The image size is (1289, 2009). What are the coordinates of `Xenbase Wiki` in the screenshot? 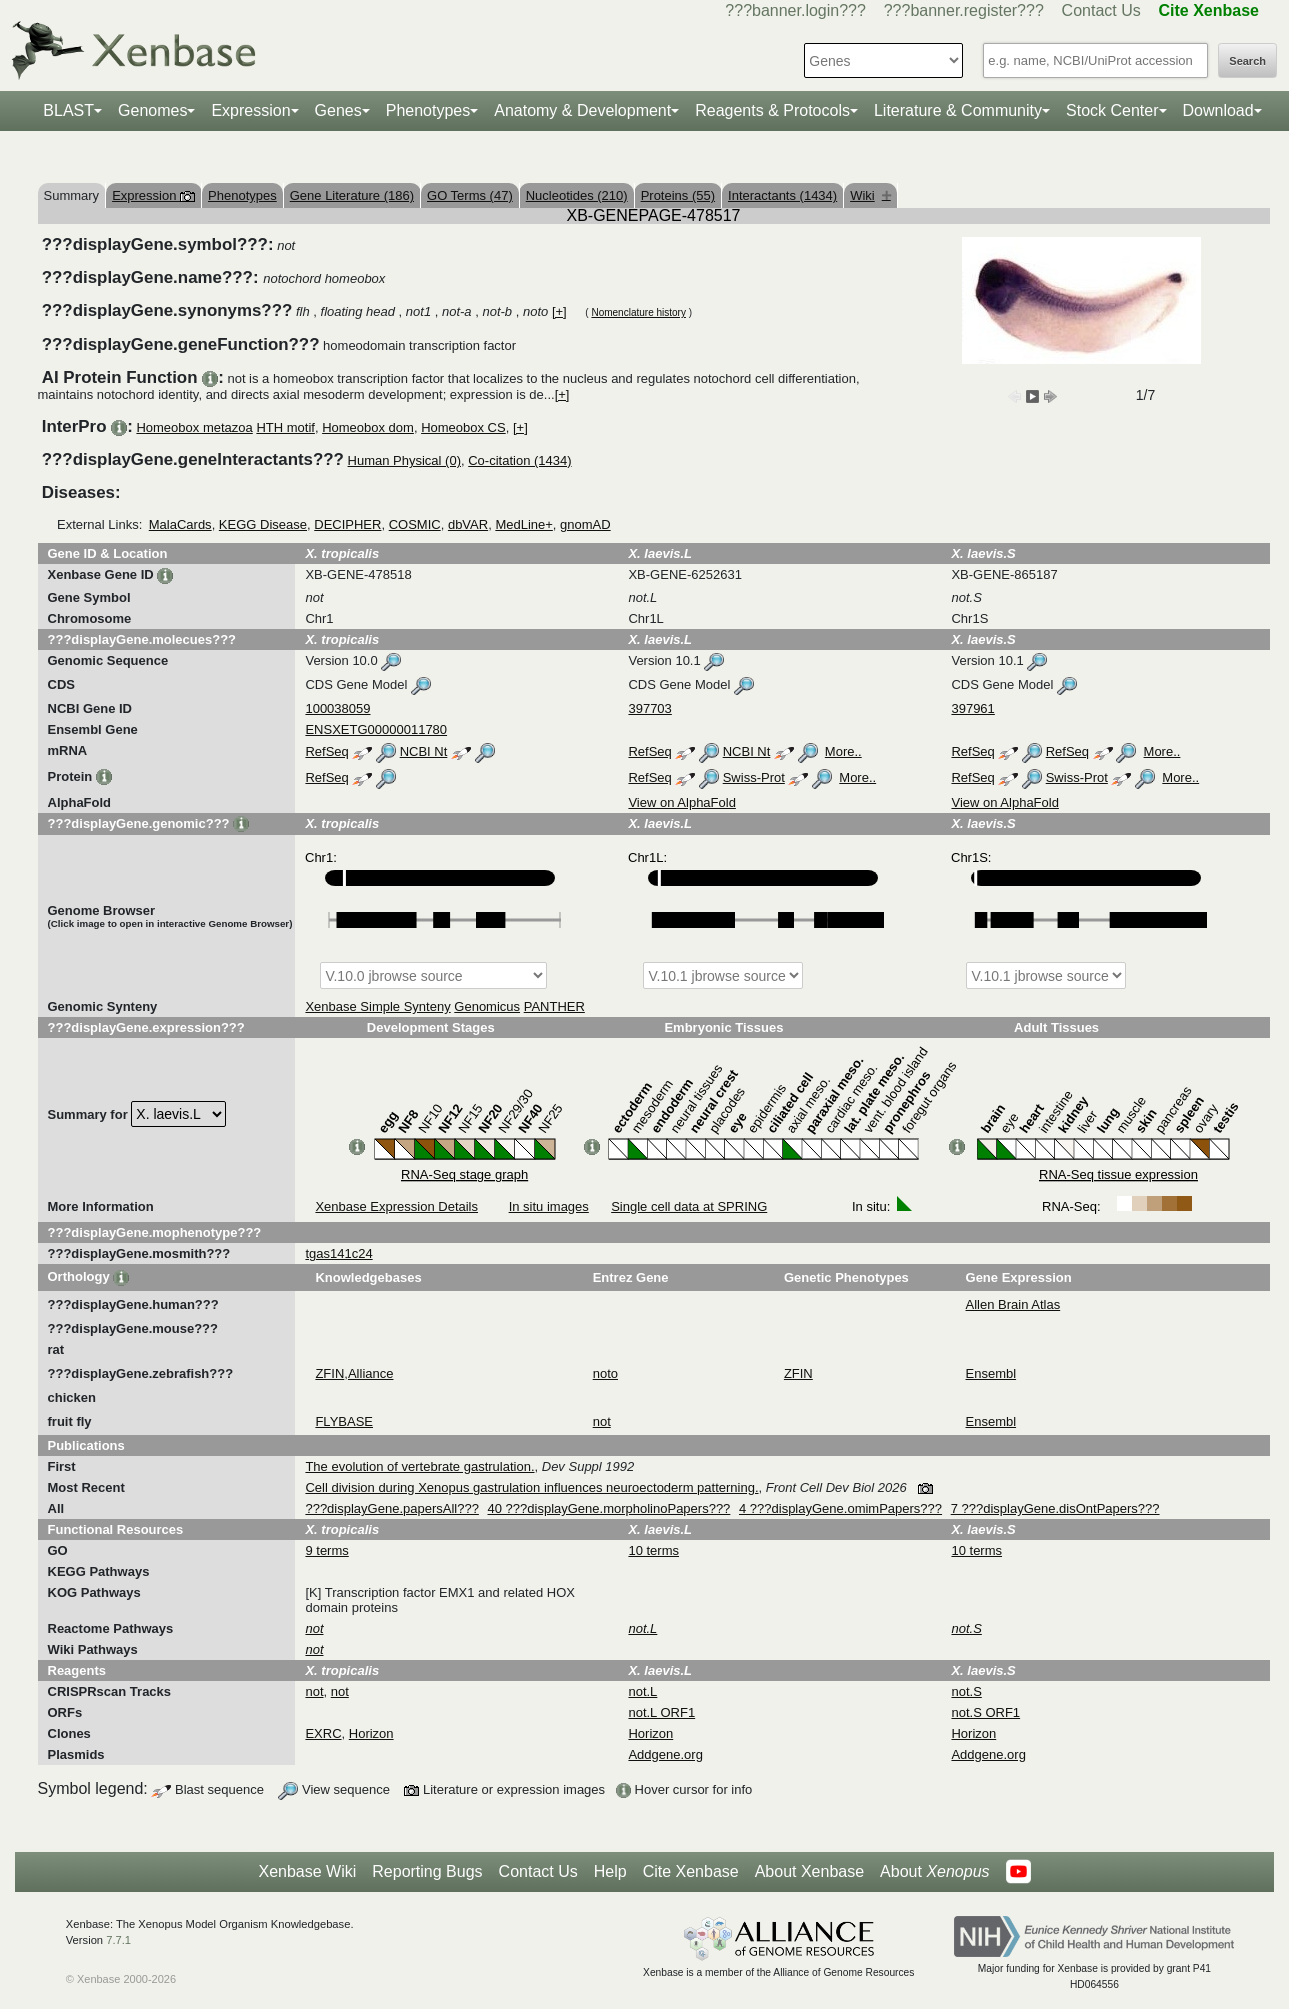 It's located at (307, 1871).